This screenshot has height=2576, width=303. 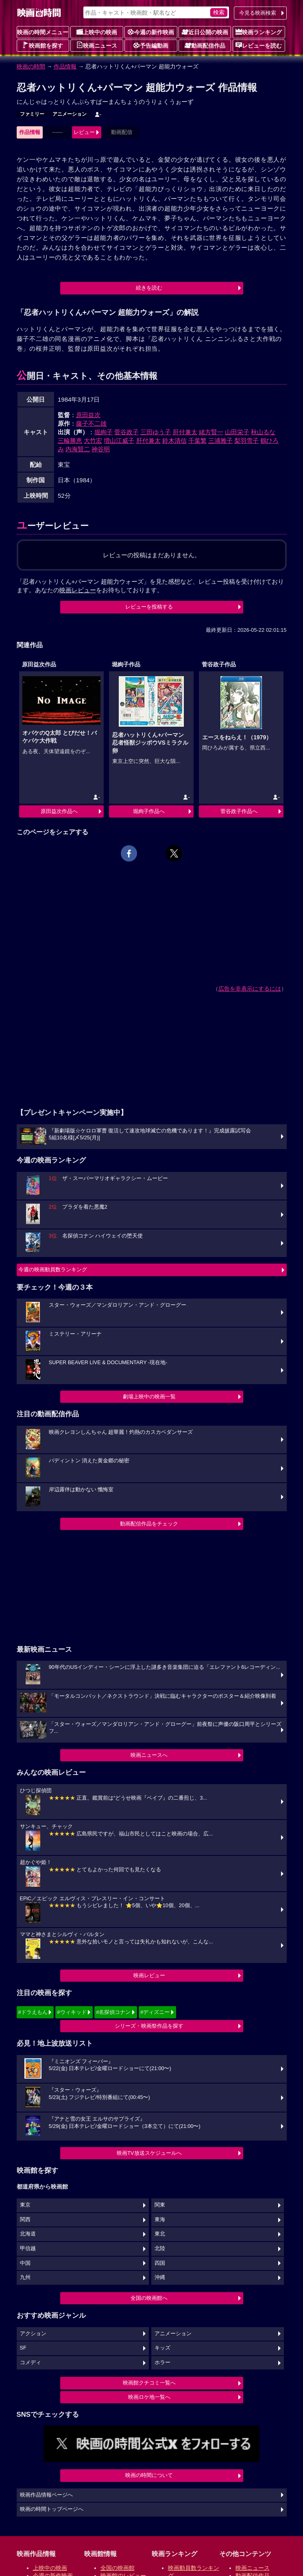 What do you see at coordinates (160, 2219) in the screenshot?
I see `東海` at bounding box center [160, 2219].